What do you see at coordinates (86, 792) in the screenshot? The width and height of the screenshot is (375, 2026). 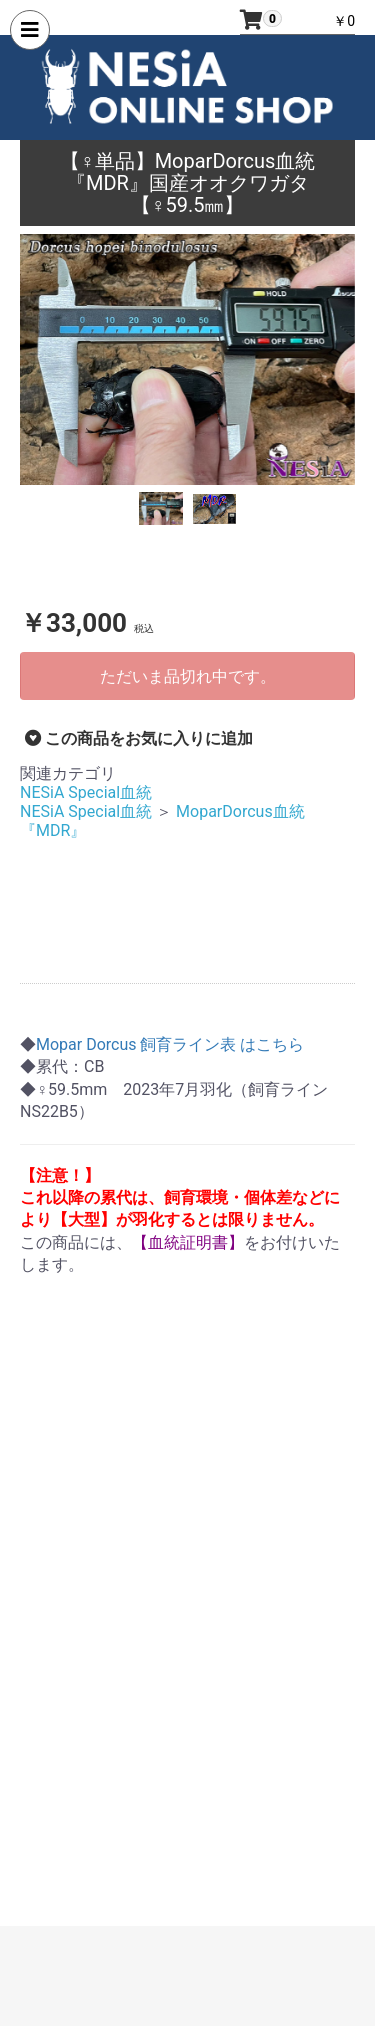 I see `NESiA Special血統` at bounding box center [86, 792].